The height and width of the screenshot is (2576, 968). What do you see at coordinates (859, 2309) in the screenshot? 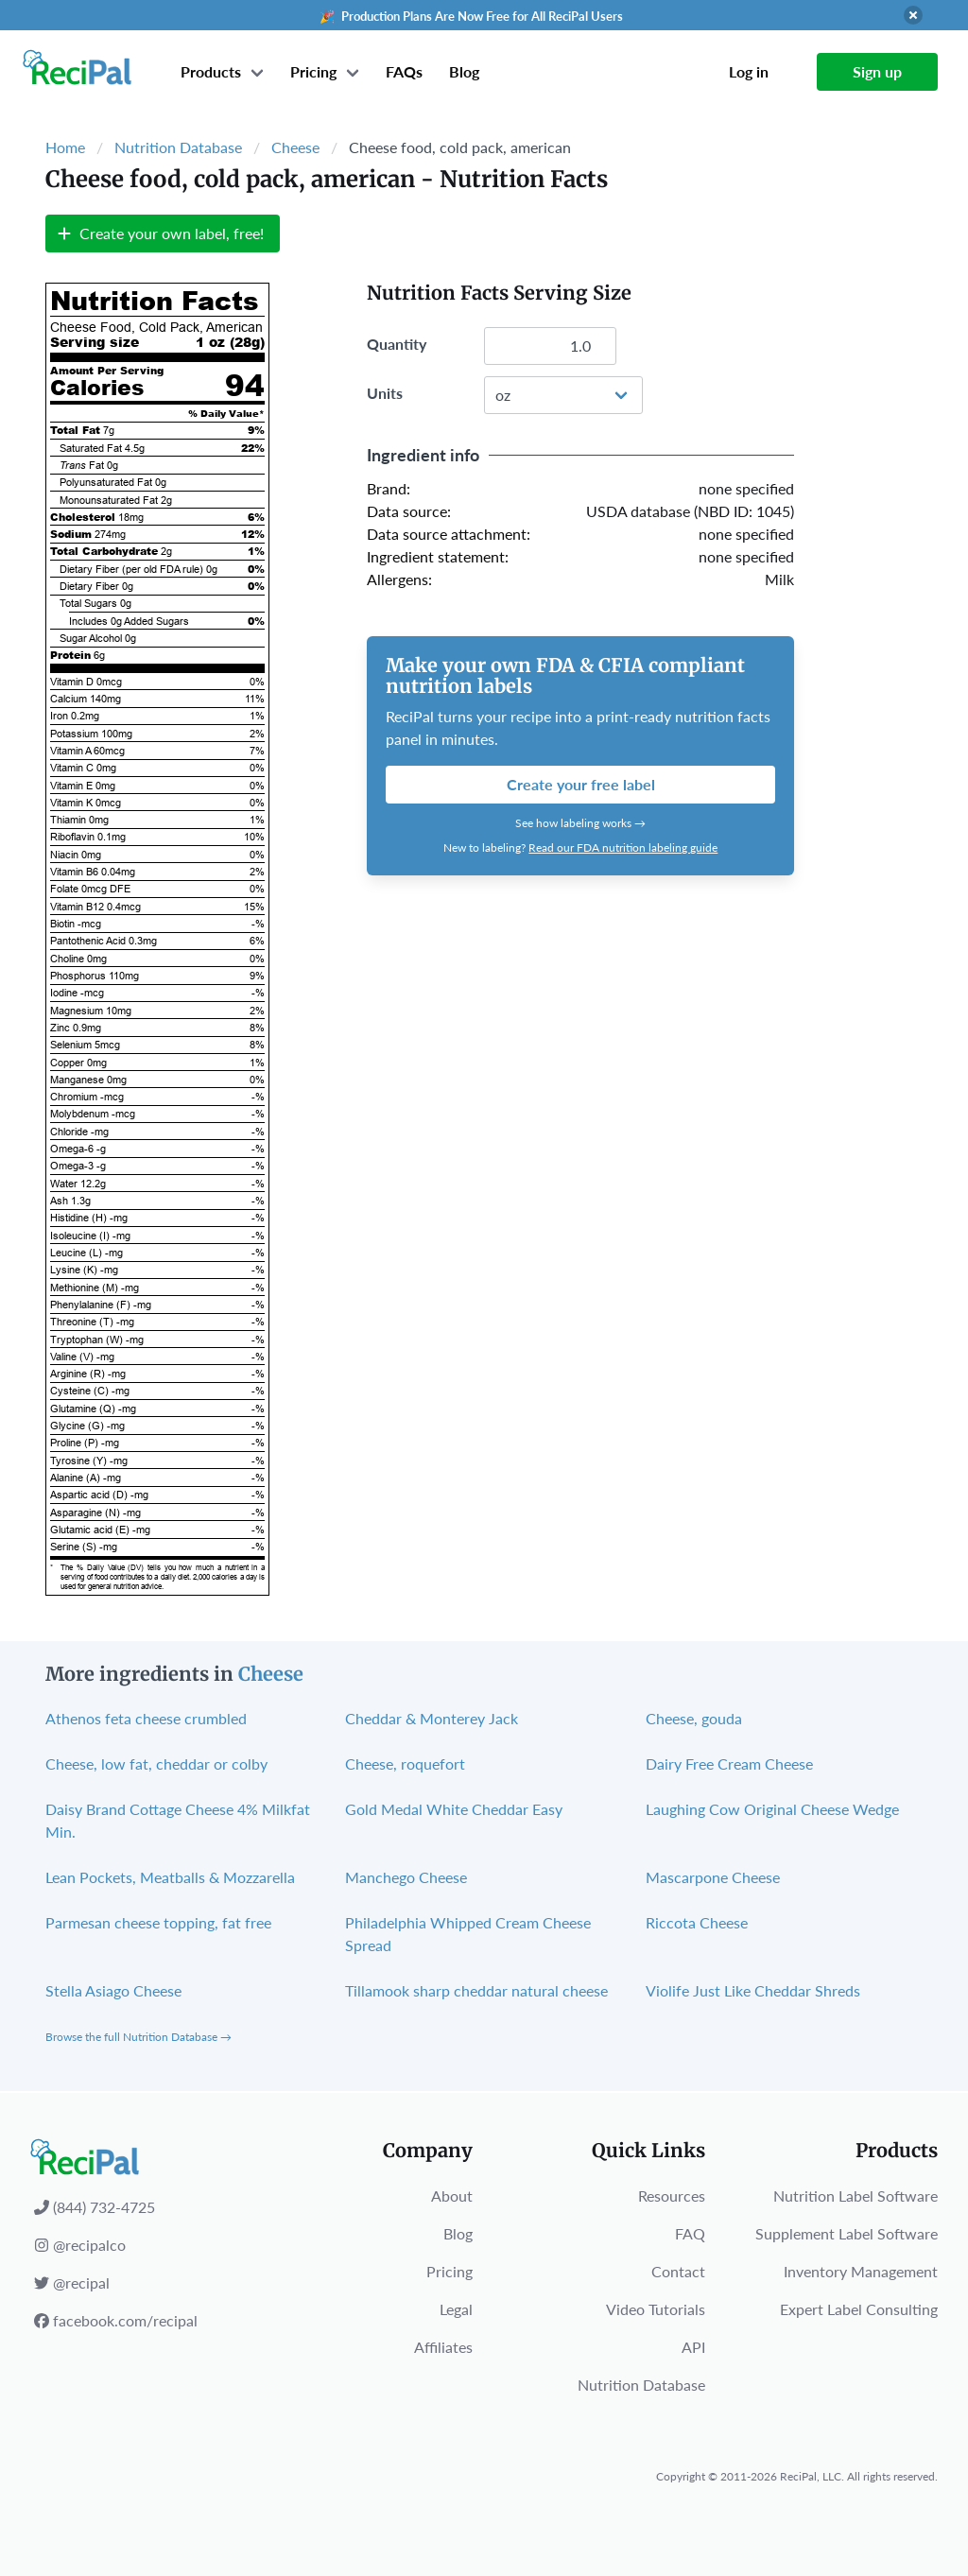
I see `Expert Label Consulting` at bounding box center [859, 2309].